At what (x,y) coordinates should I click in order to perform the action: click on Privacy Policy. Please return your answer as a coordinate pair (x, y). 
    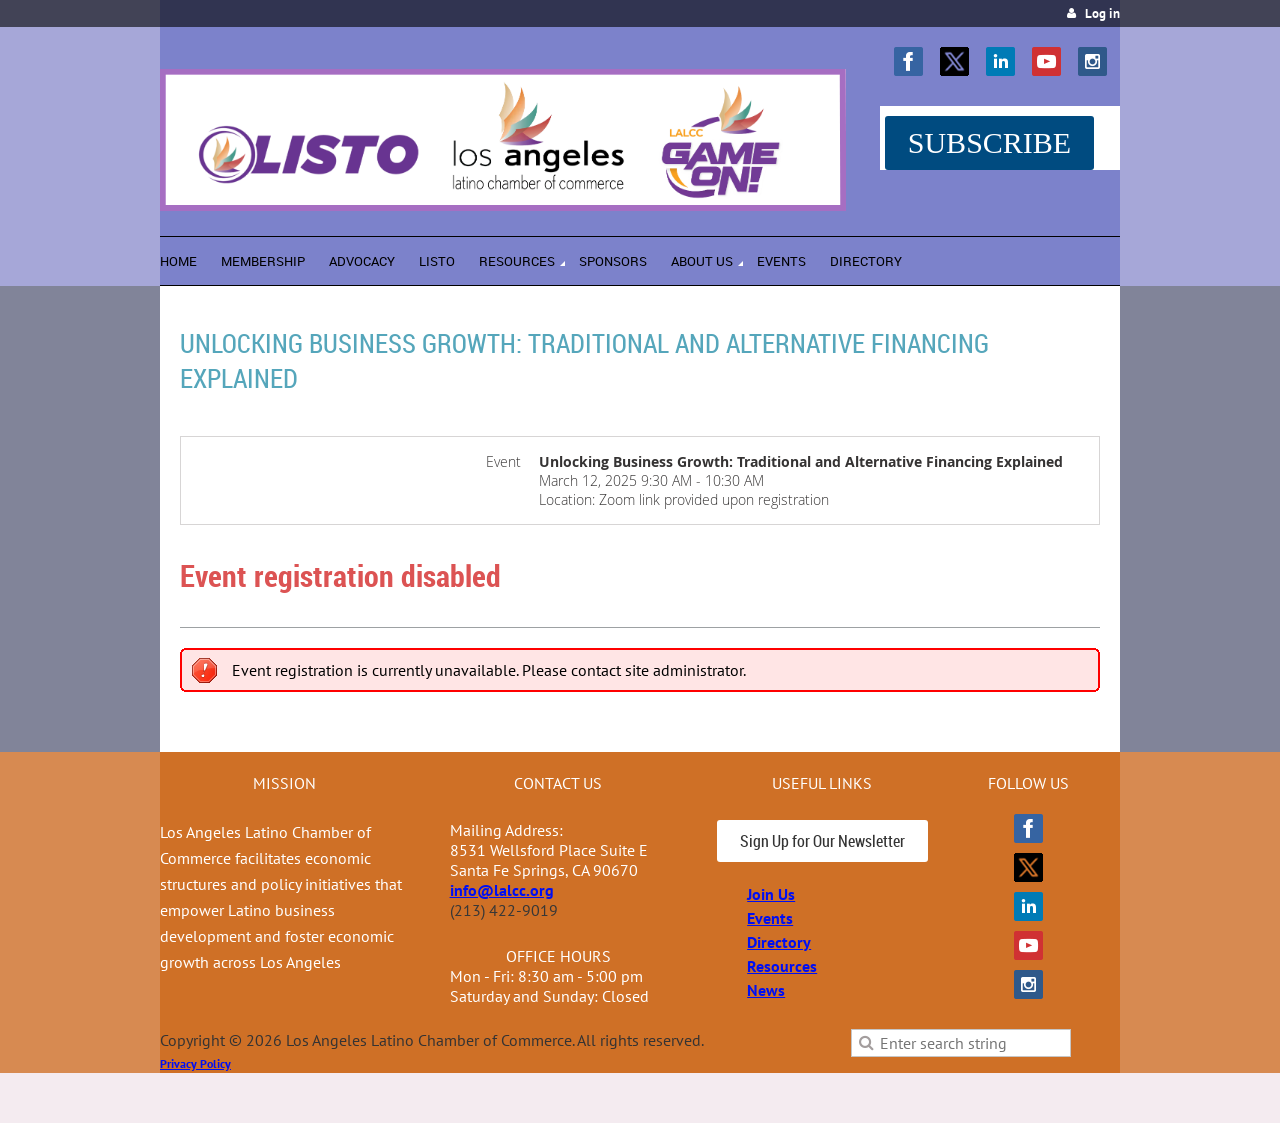
    Looking at the image, I should click on (195, 1063).